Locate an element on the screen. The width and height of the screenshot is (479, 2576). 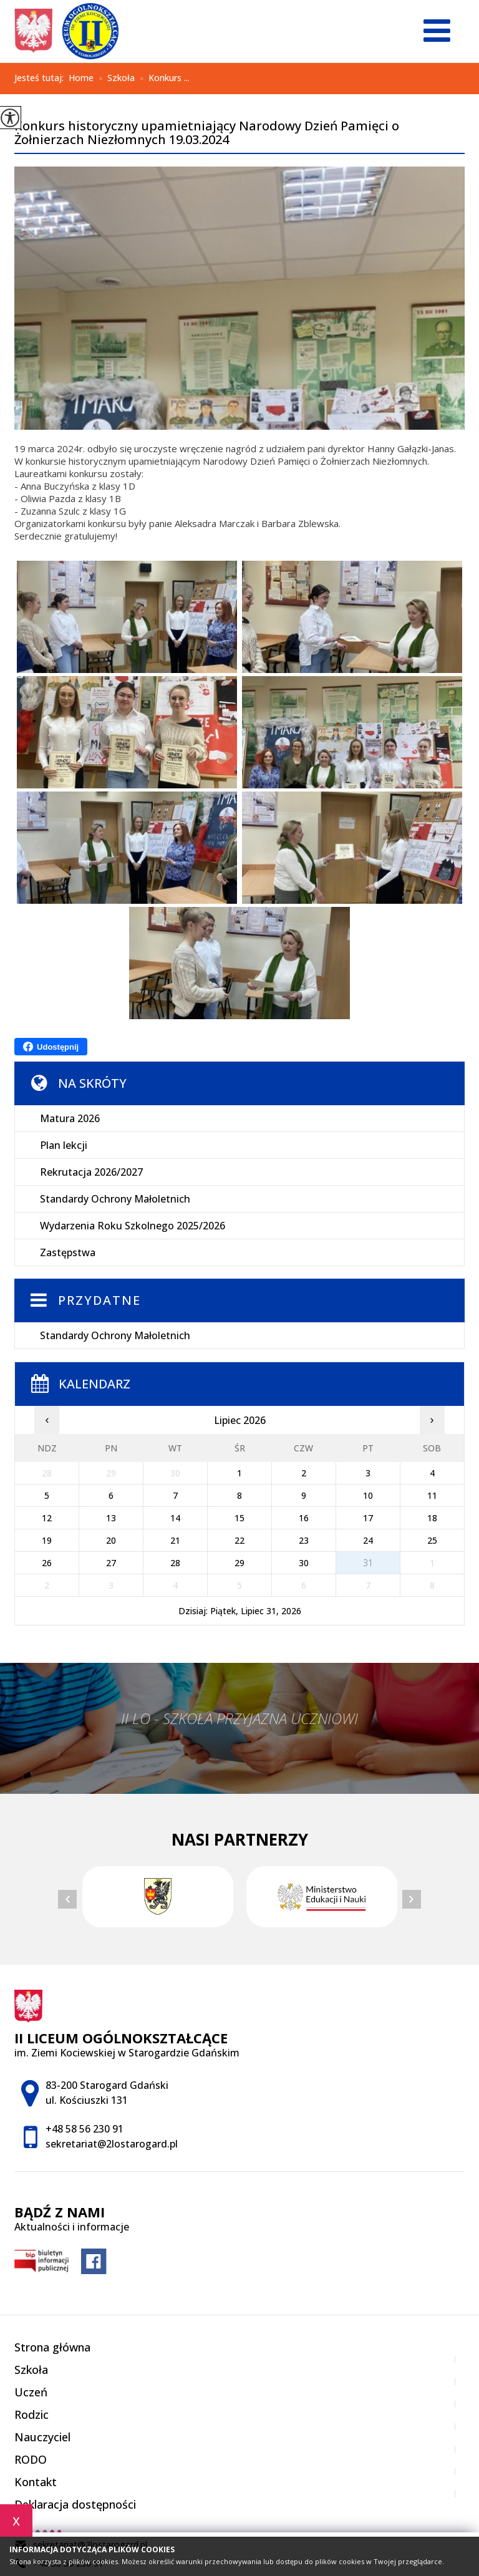
26 is located at coordinates (47, 1563).